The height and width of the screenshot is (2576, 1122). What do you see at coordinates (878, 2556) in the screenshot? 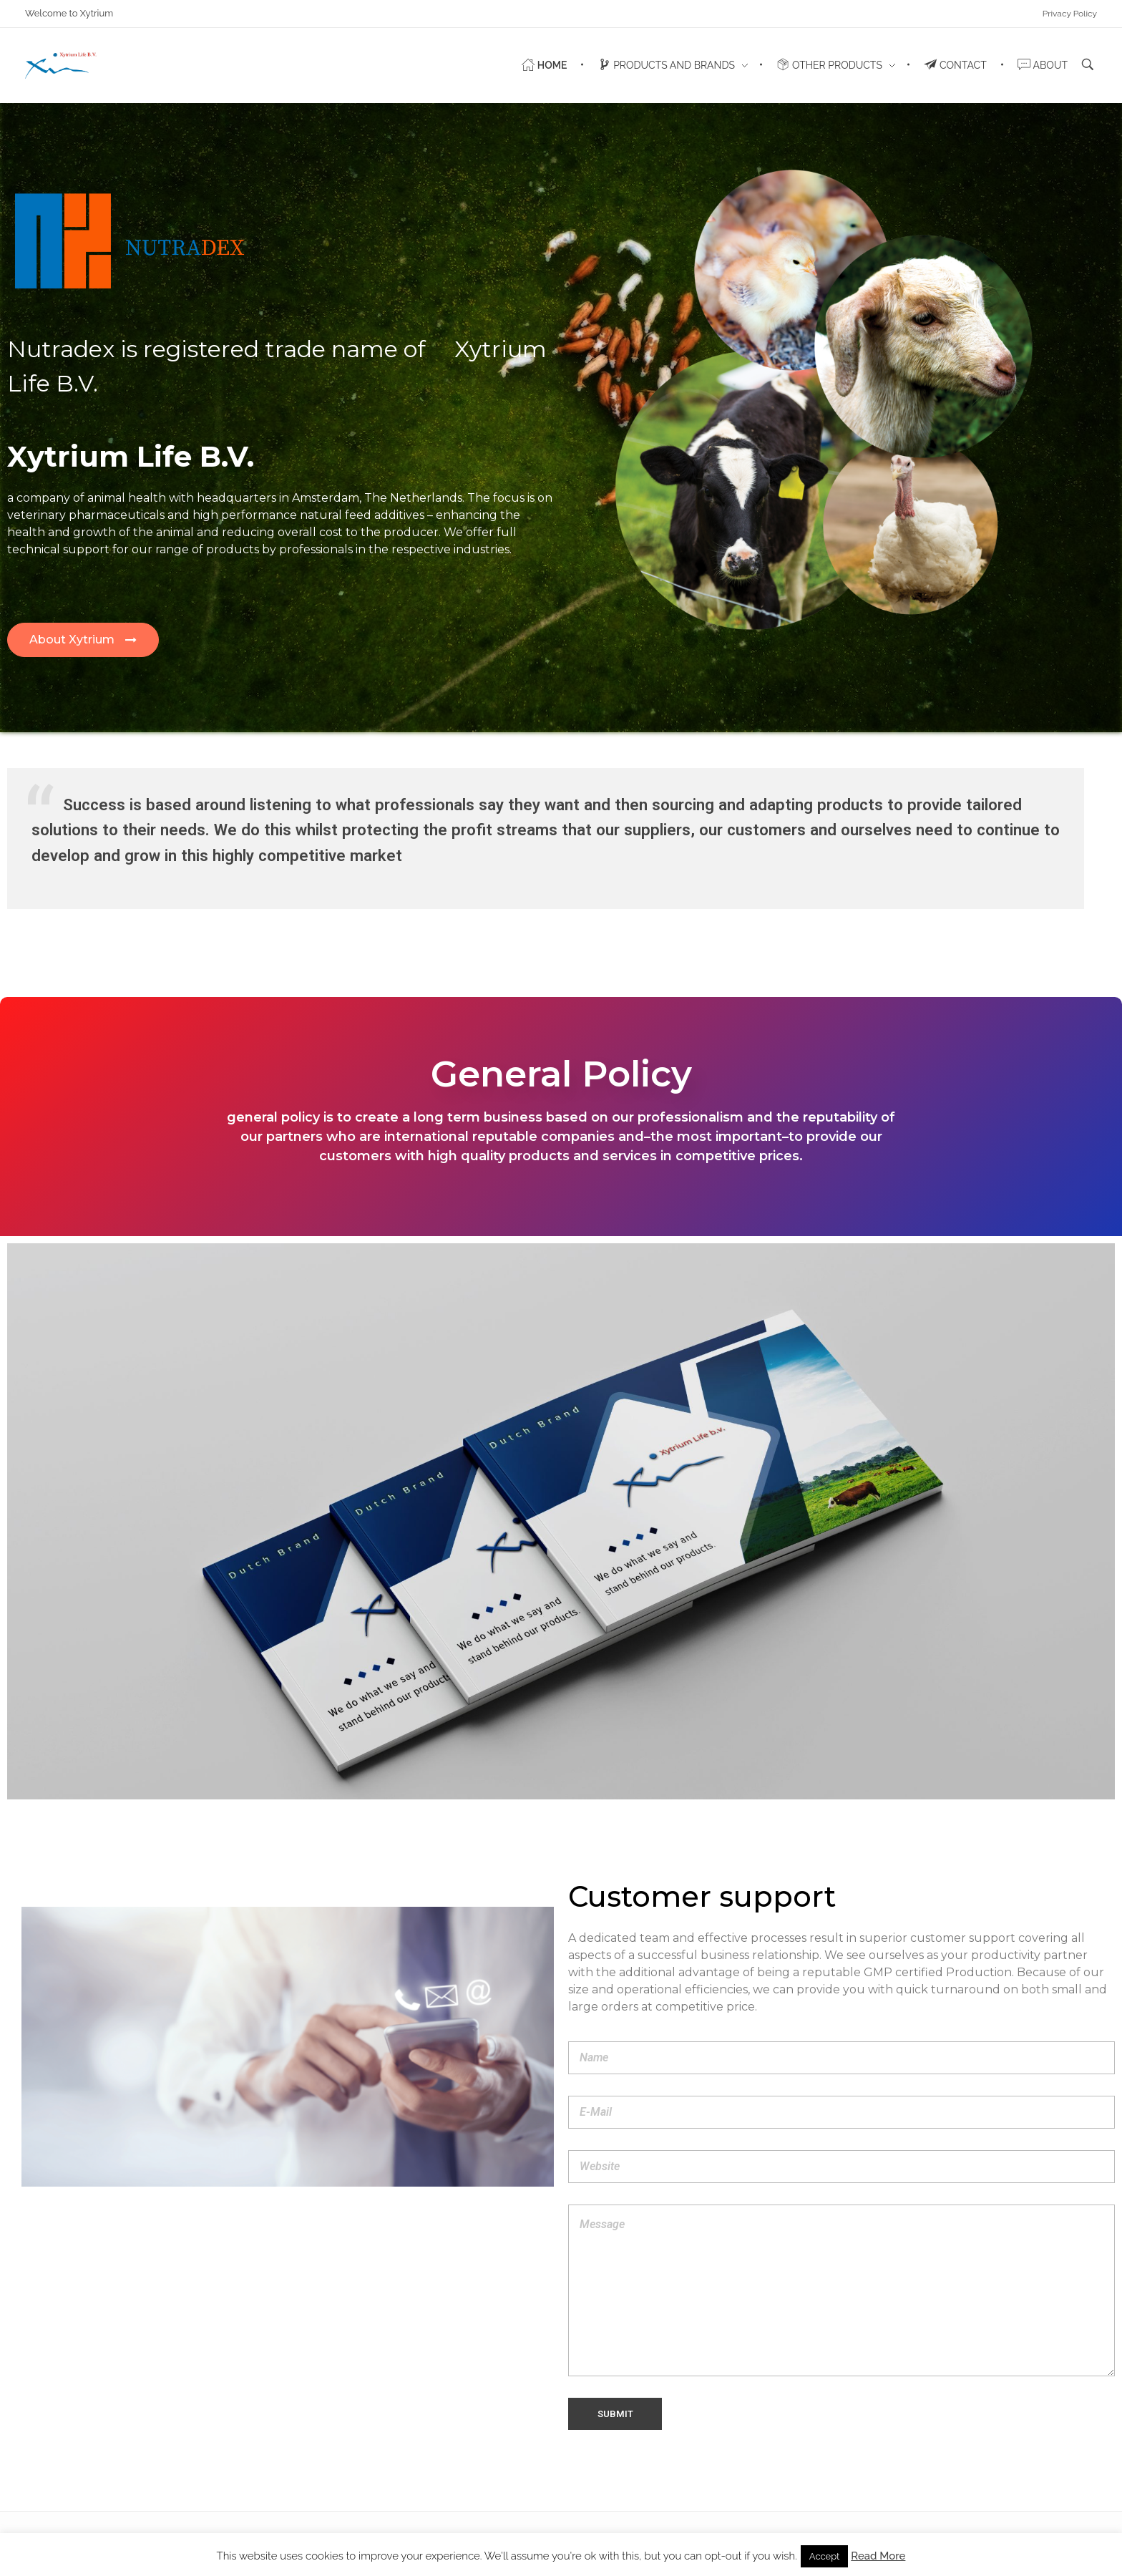
I see `Read More` at bounding box center [878, 2556].